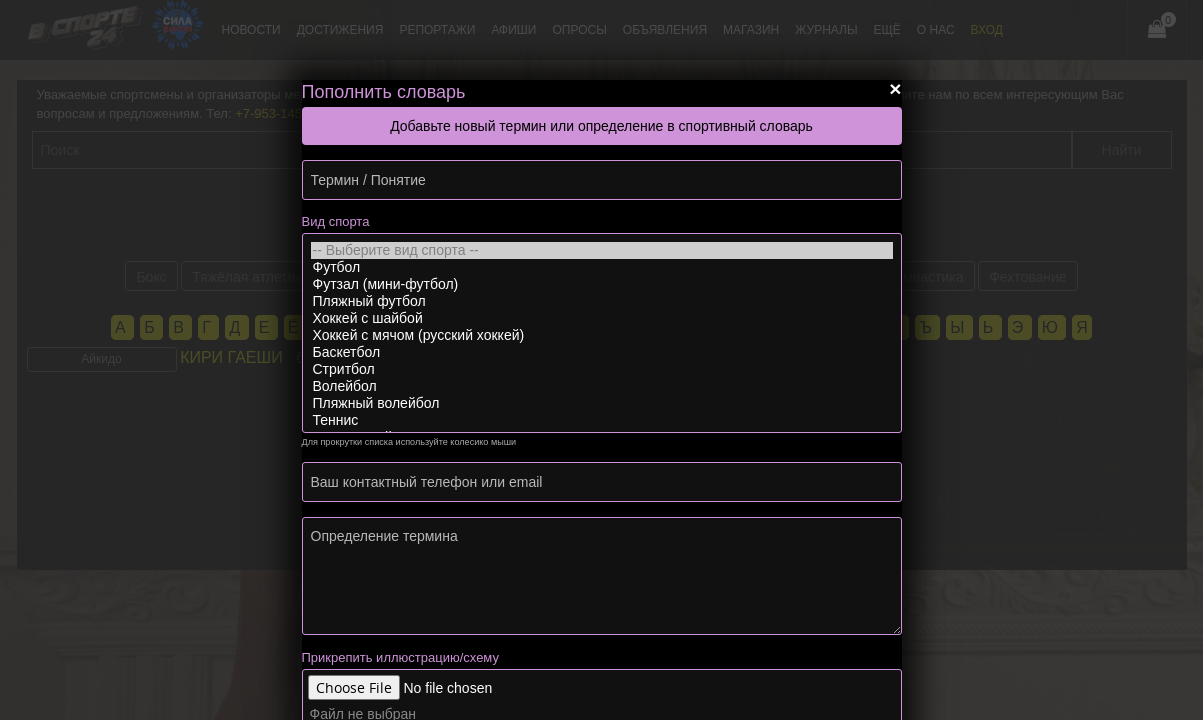 This screenshot has height=720, width=1203. I want to click on -- Выберите вид спорта --, so click(602, 250).